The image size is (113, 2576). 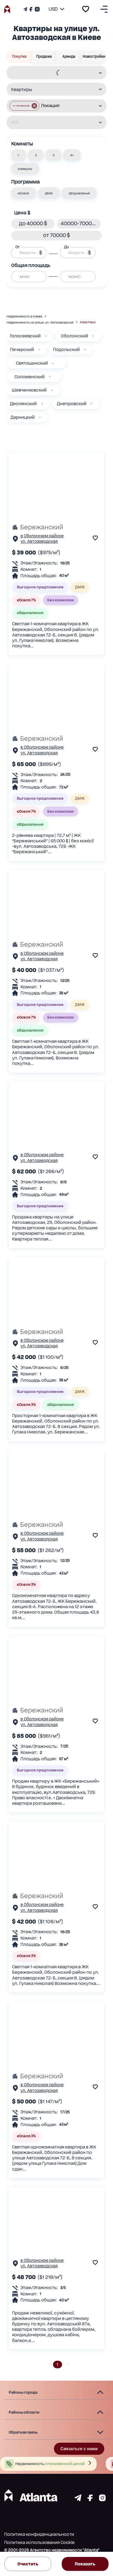 What do you see at coordinates (36, 9) in the screenshot?
I see `[Страничка Instagram]` at bounding box center [36, 9].